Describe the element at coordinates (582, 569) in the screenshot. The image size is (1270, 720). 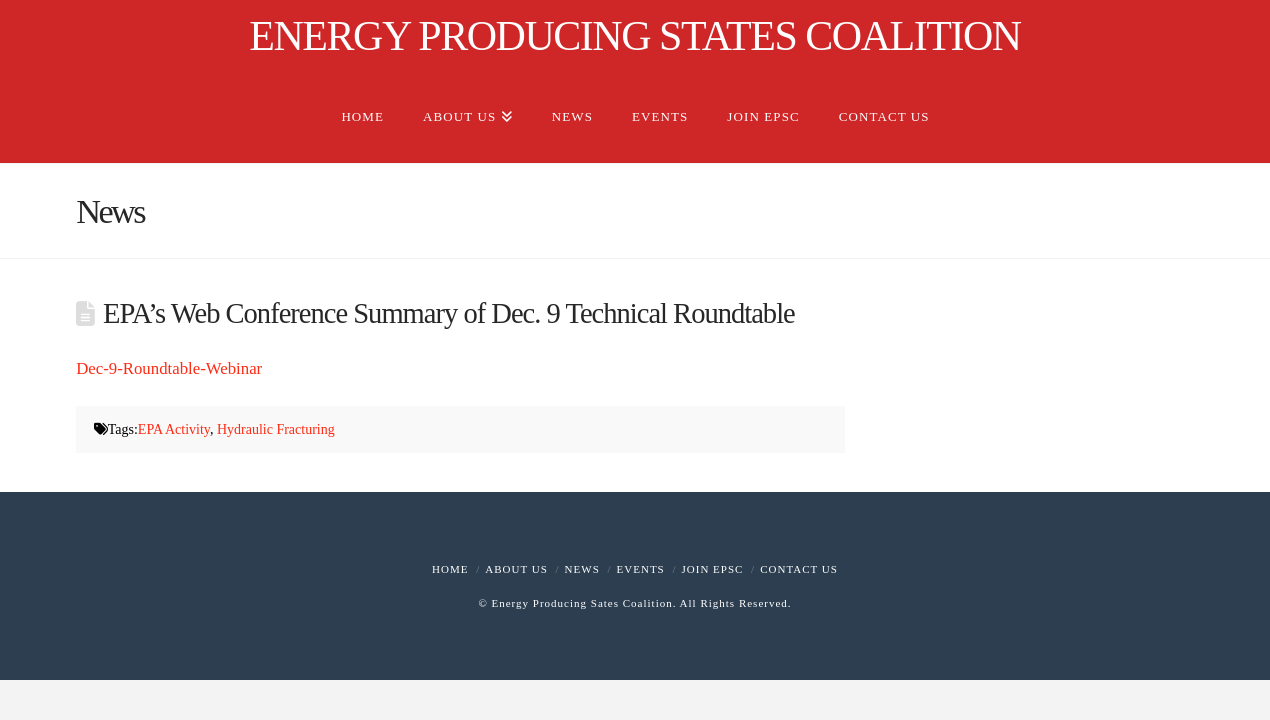
I see `News` at that location.